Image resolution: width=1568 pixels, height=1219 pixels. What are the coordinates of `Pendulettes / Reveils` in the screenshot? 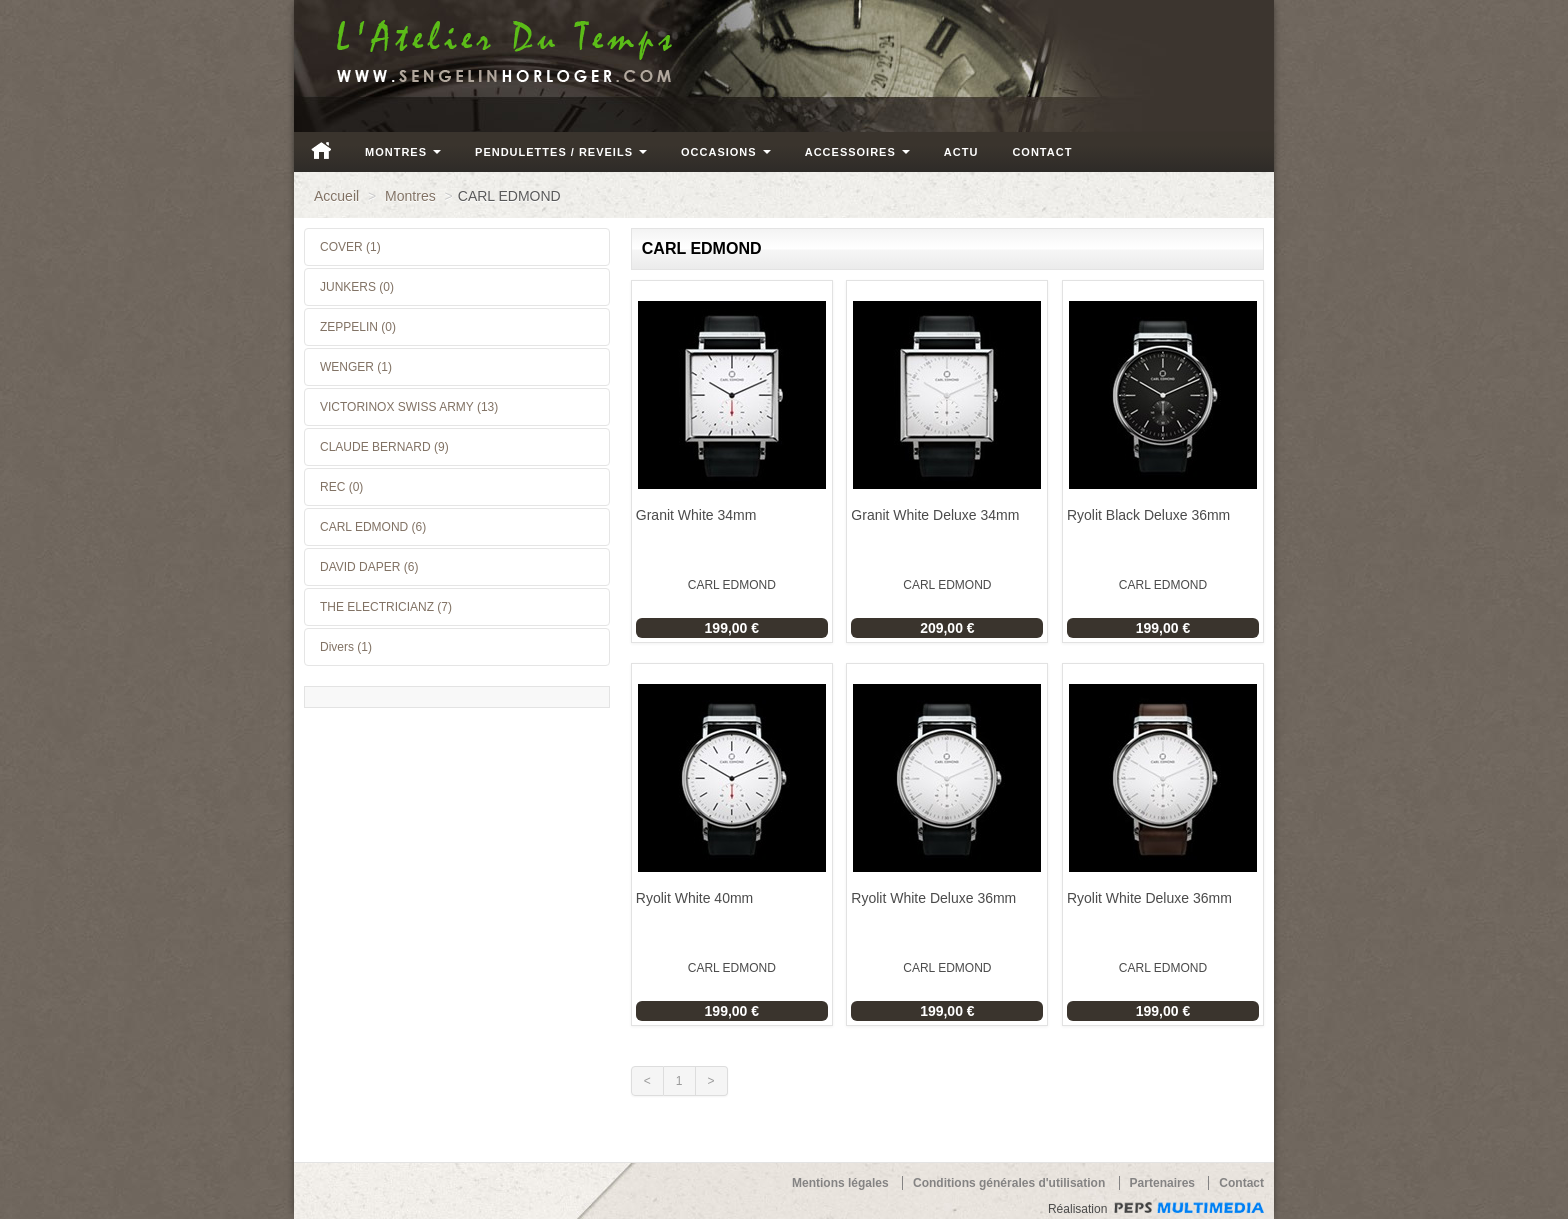 It's located at (561, 152).